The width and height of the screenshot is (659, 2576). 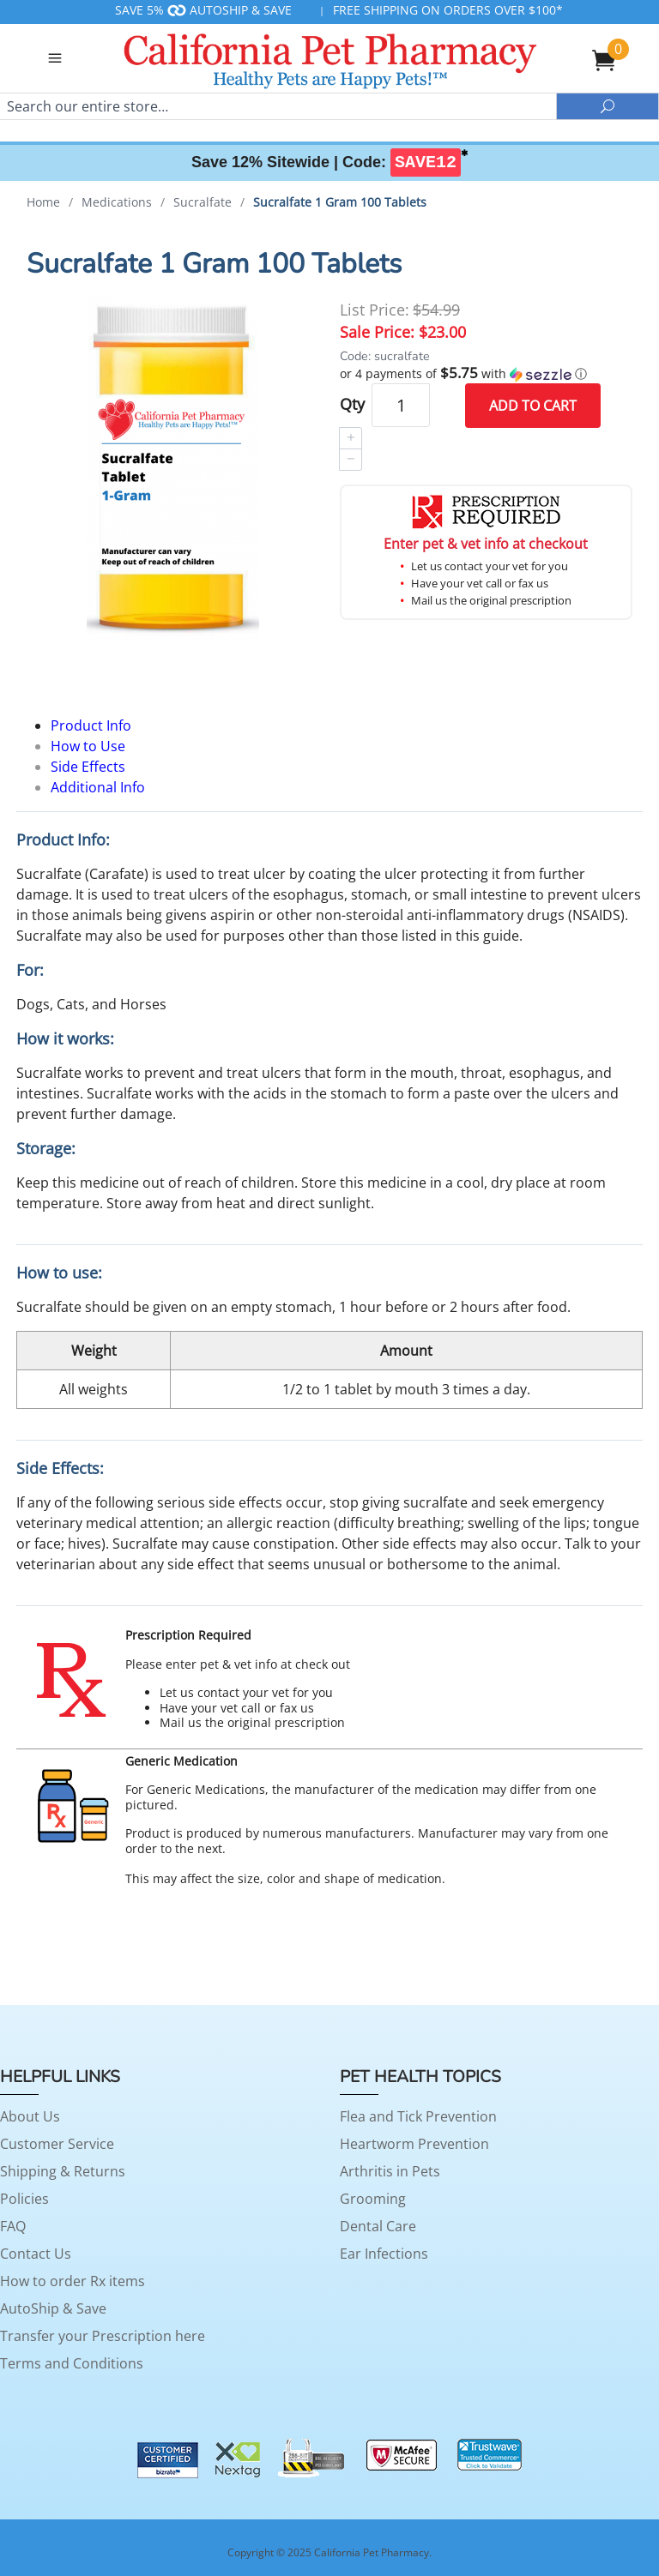 What do you see at coordinates (24, 2198) in the screenshot?
I see `Policies` at bounding box center [24, 2198].